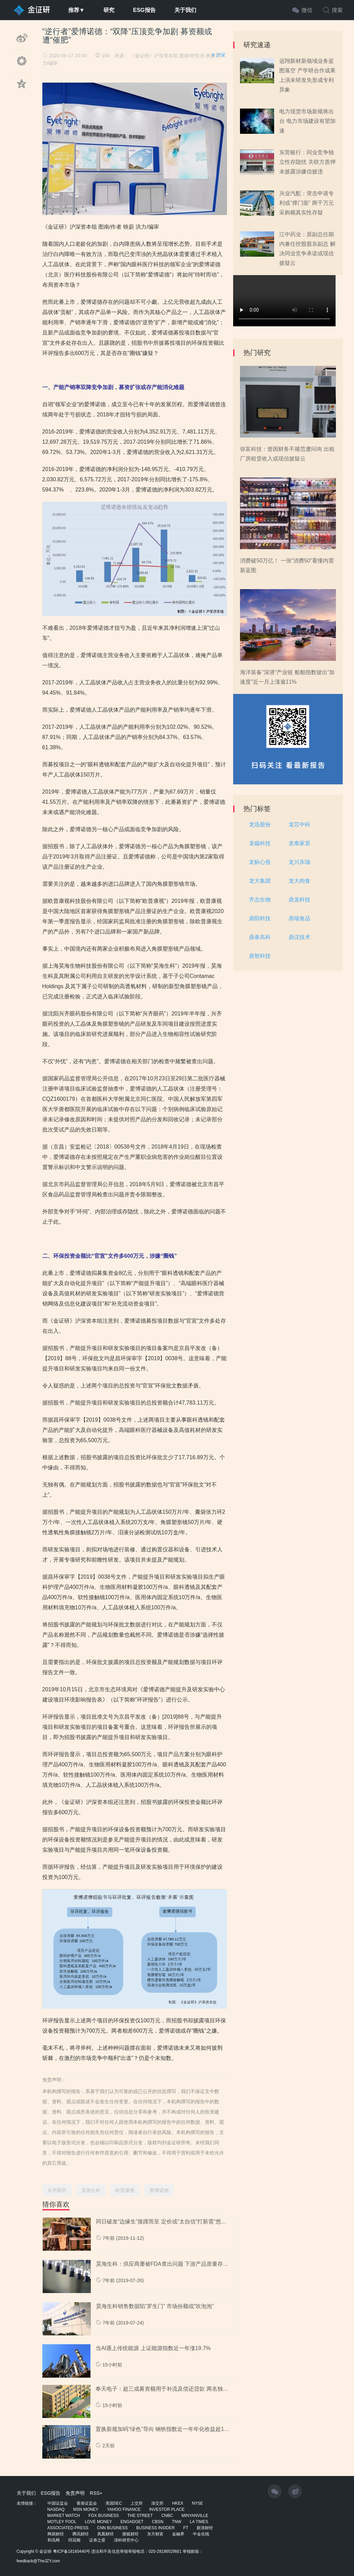  I want to click on 爱博诺德, so click(159, 2190).